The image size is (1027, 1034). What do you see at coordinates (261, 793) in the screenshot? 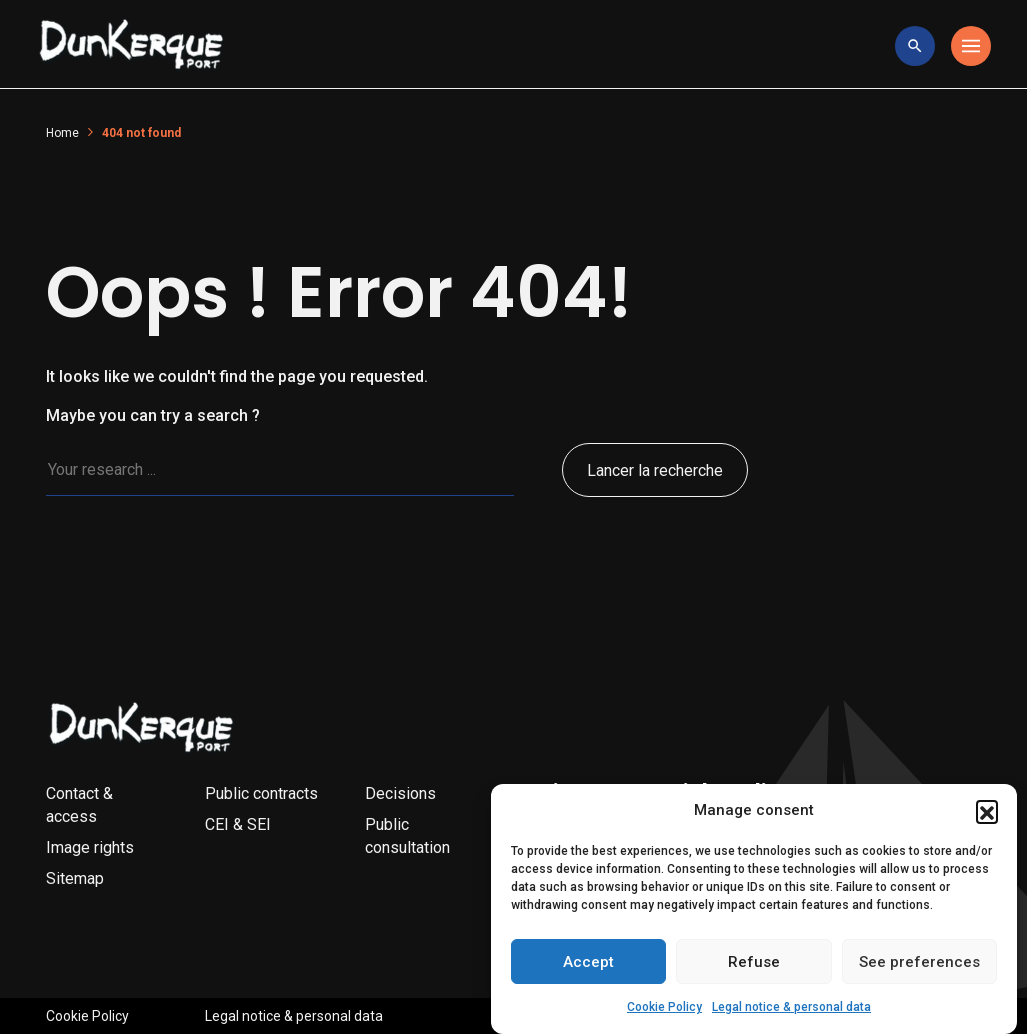
I see `Public contracts` at bounding box center [261, 793].